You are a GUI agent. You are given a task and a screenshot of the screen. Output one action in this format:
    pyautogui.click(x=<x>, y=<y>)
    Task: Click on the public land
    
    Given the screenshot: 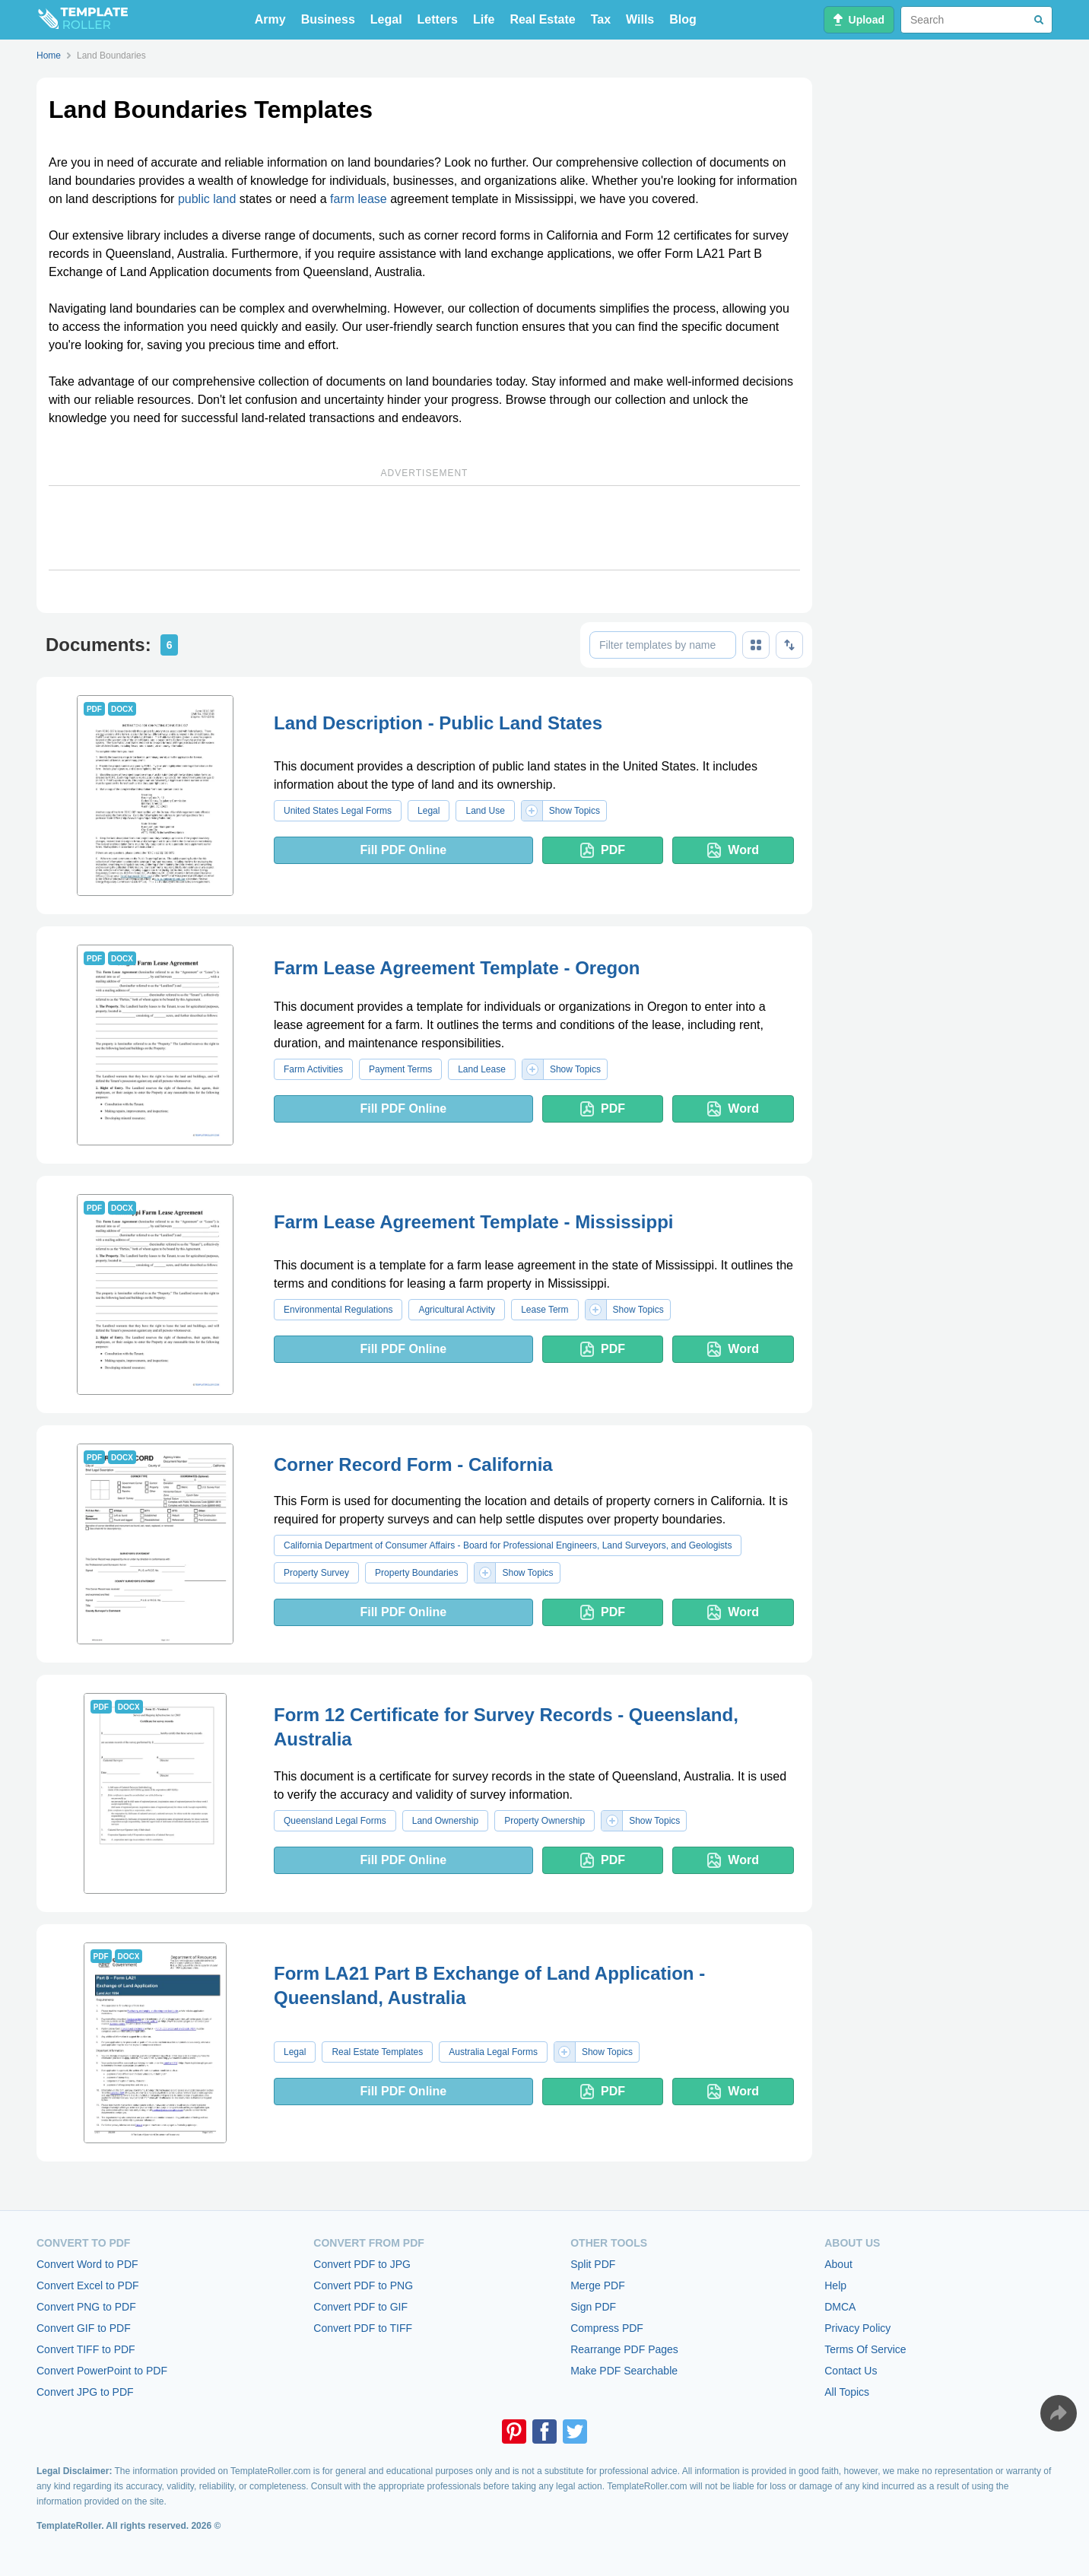 What is the action you would take?
    pyautogui.click(x=207, y=198)
    